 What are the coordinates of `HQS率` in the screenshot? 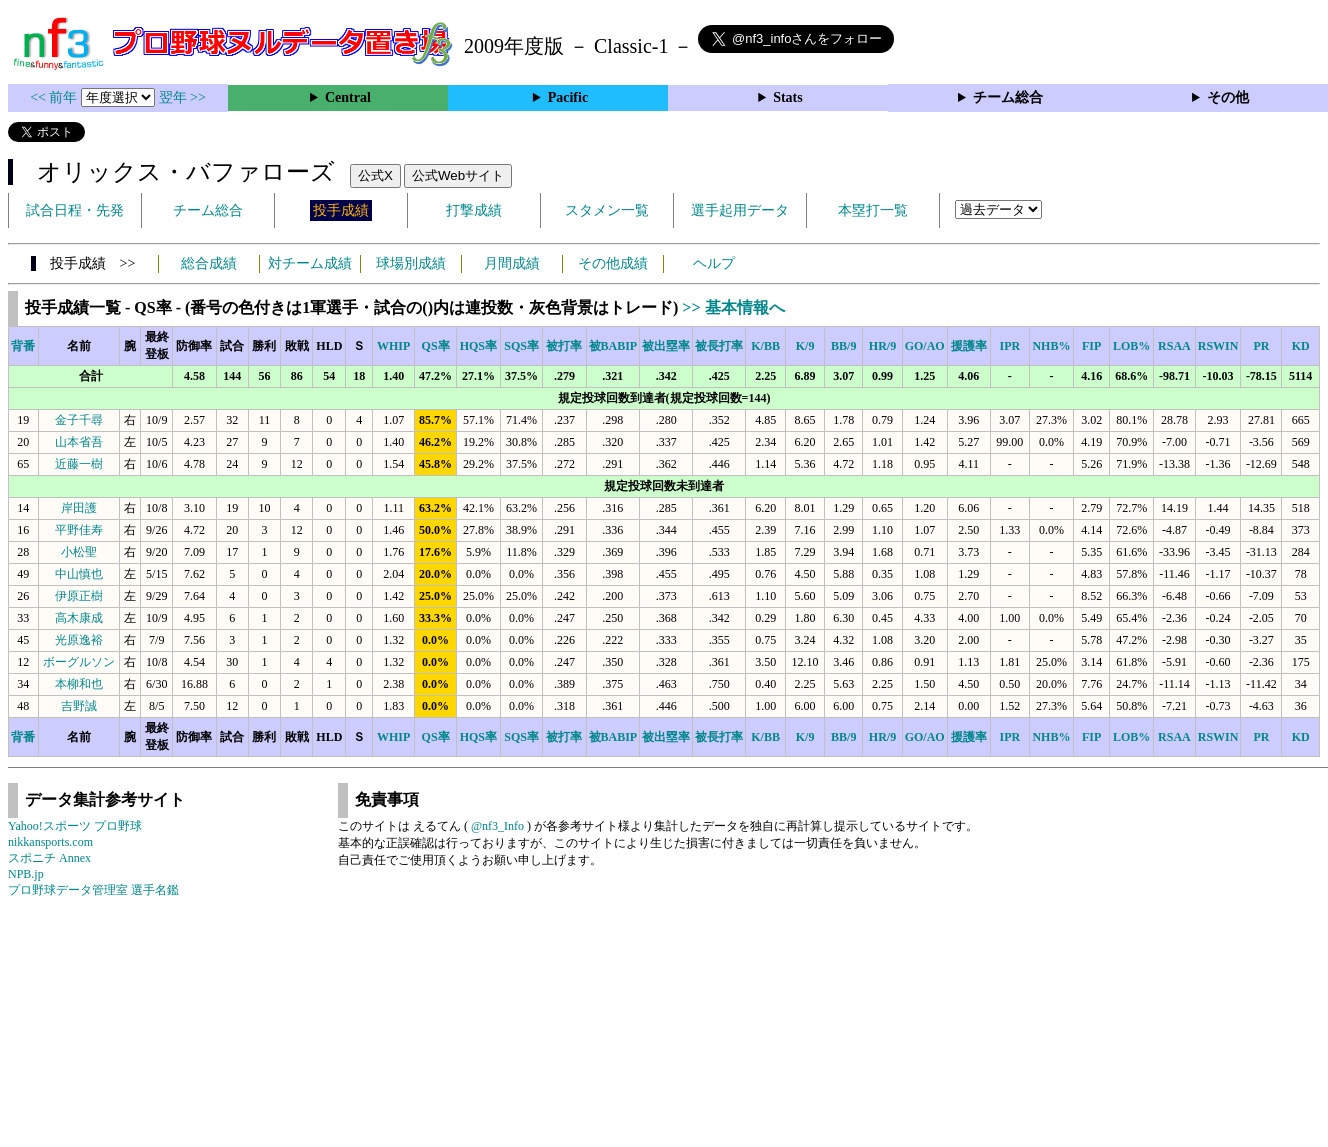 It's located at (478, 346).